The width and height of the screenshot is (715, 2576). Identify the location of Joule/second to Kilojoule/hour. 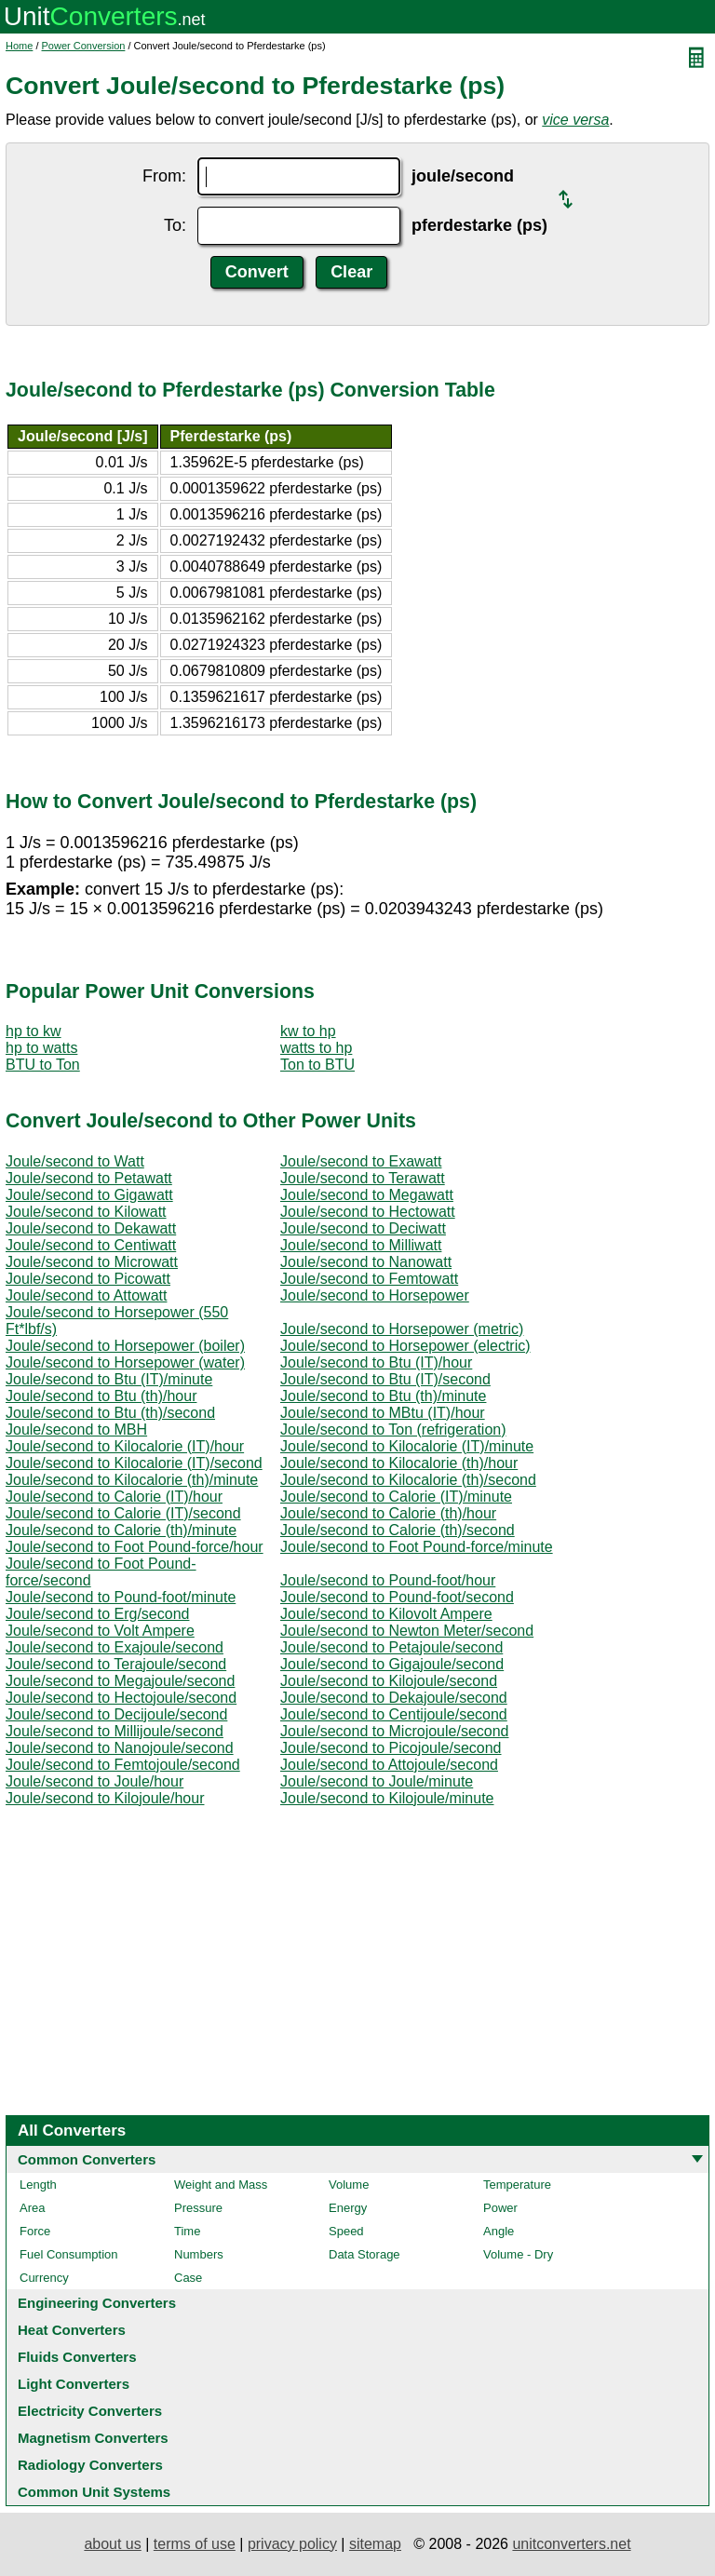
(105, 1798).